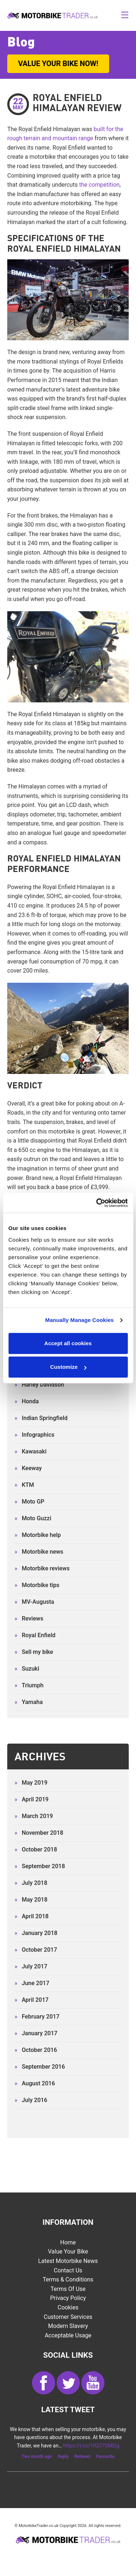  Describe the element at coordinates (34, 1651) in the screenshot. I see `Sell my bike` at that location.